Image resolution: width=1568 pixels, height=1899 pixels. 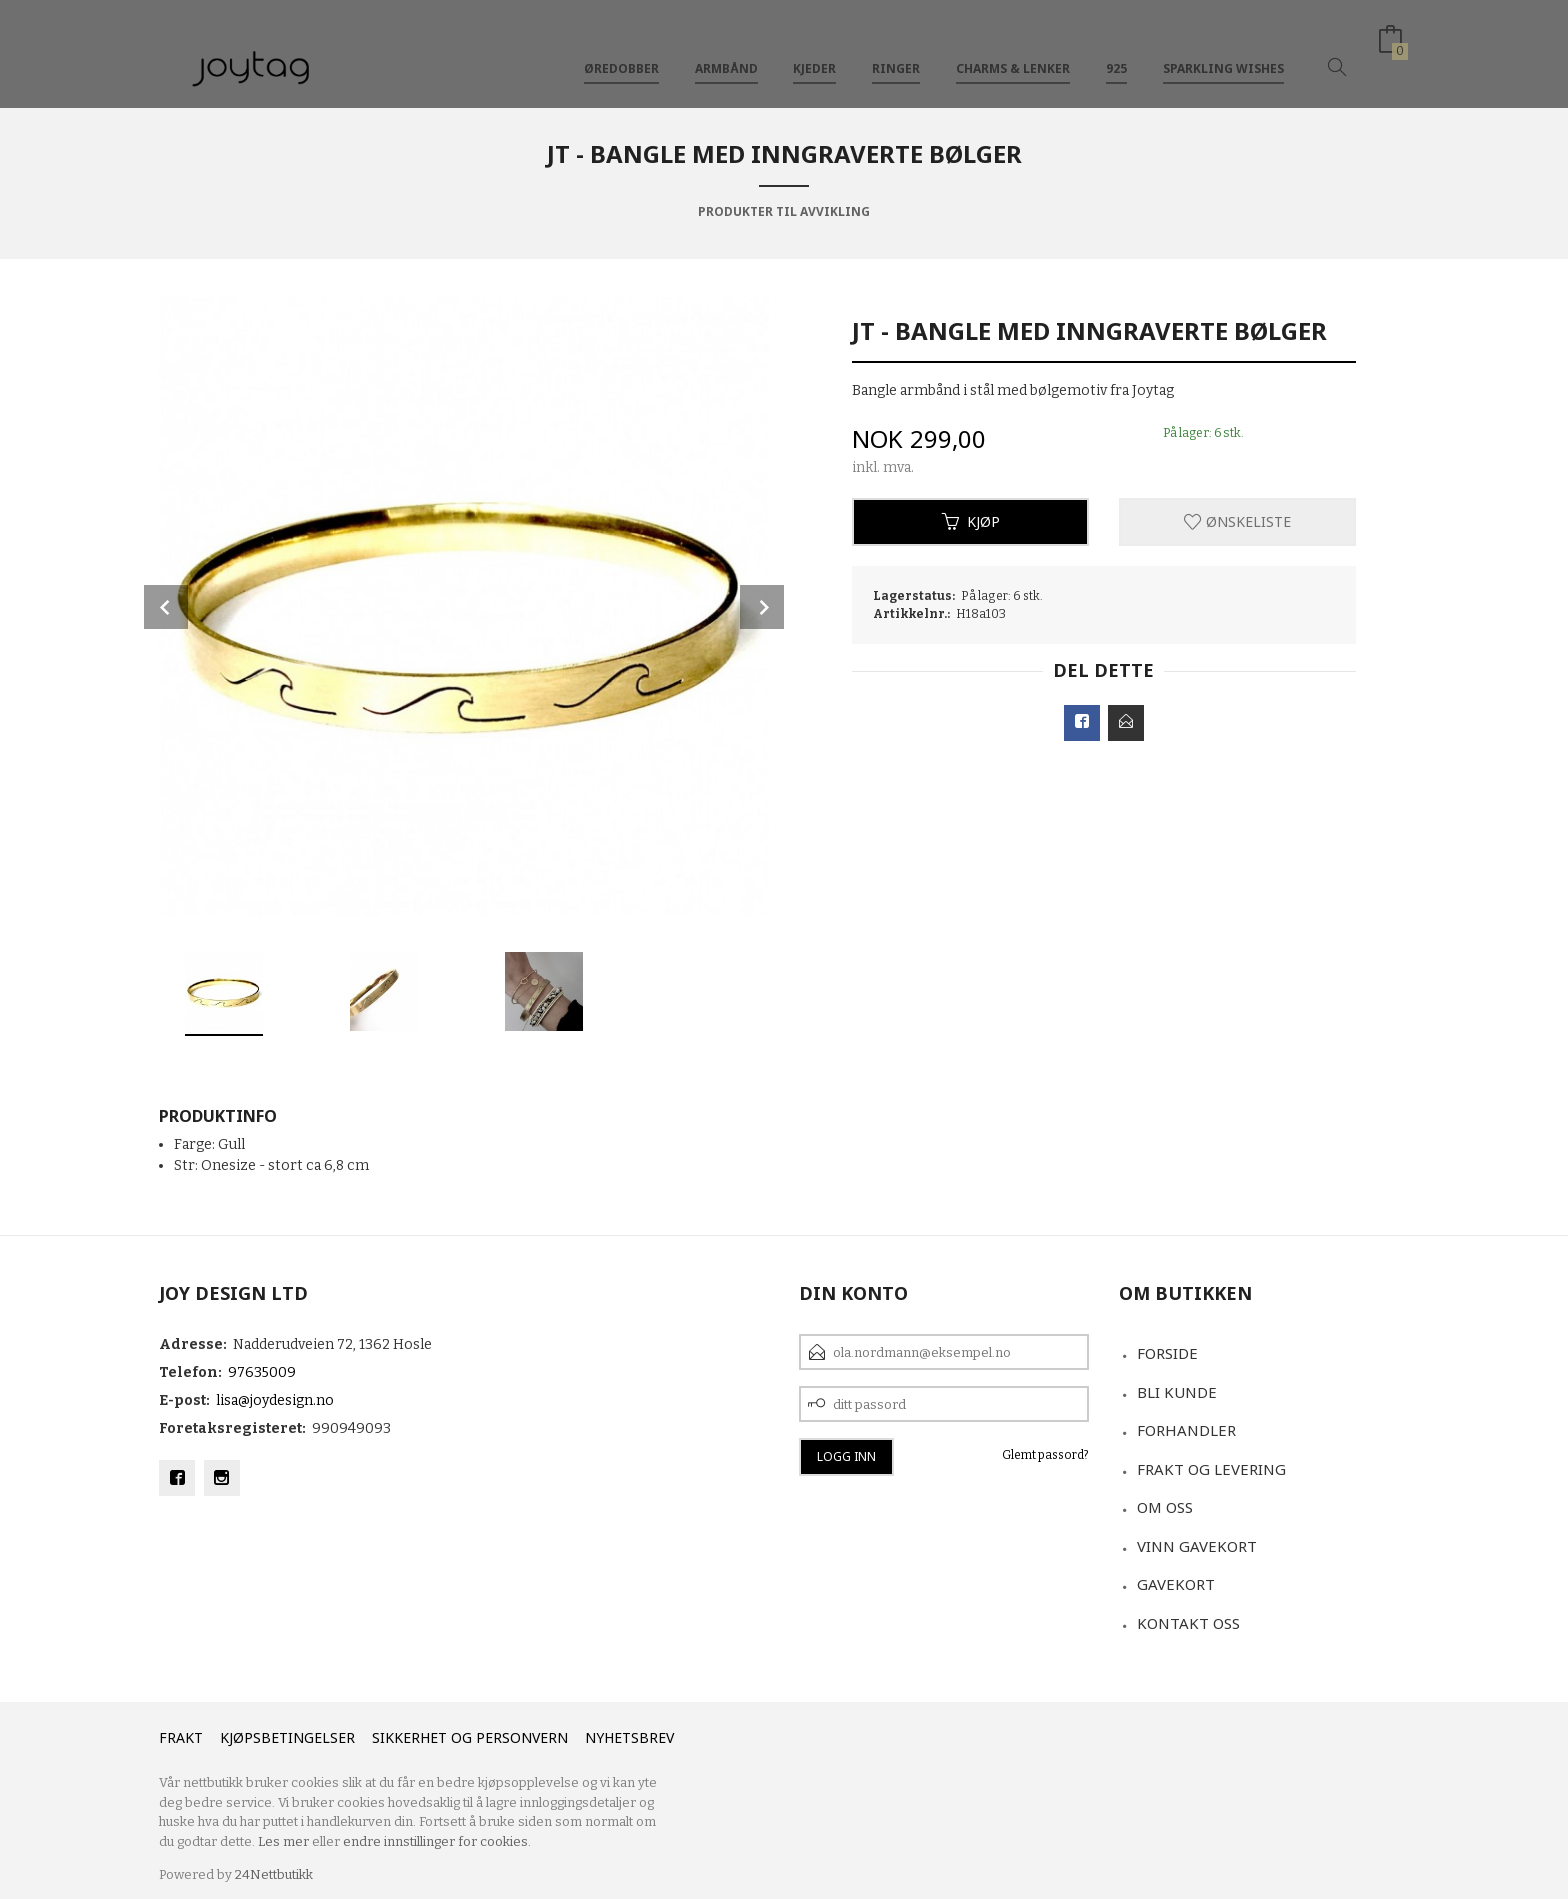 I want to click on lisa@joydesign.no, so click(x=275, y=1400).